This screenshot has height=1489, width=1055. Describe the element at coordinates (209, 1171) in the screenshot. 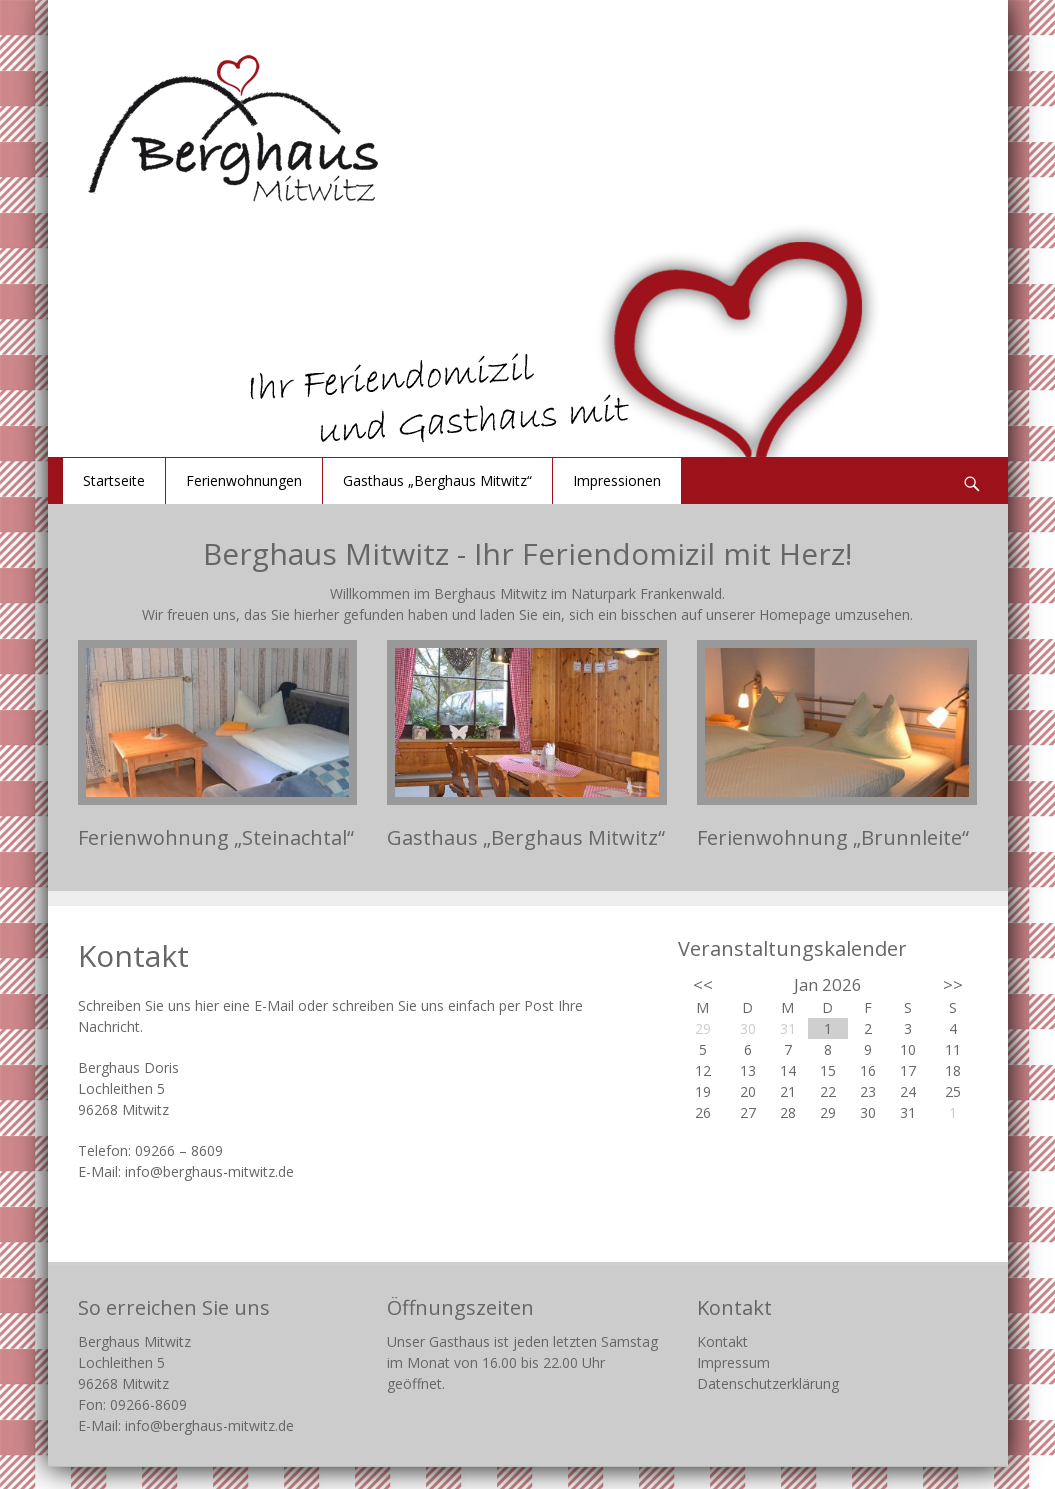

I see `info@berghaus-mitwitz.de` at that location.